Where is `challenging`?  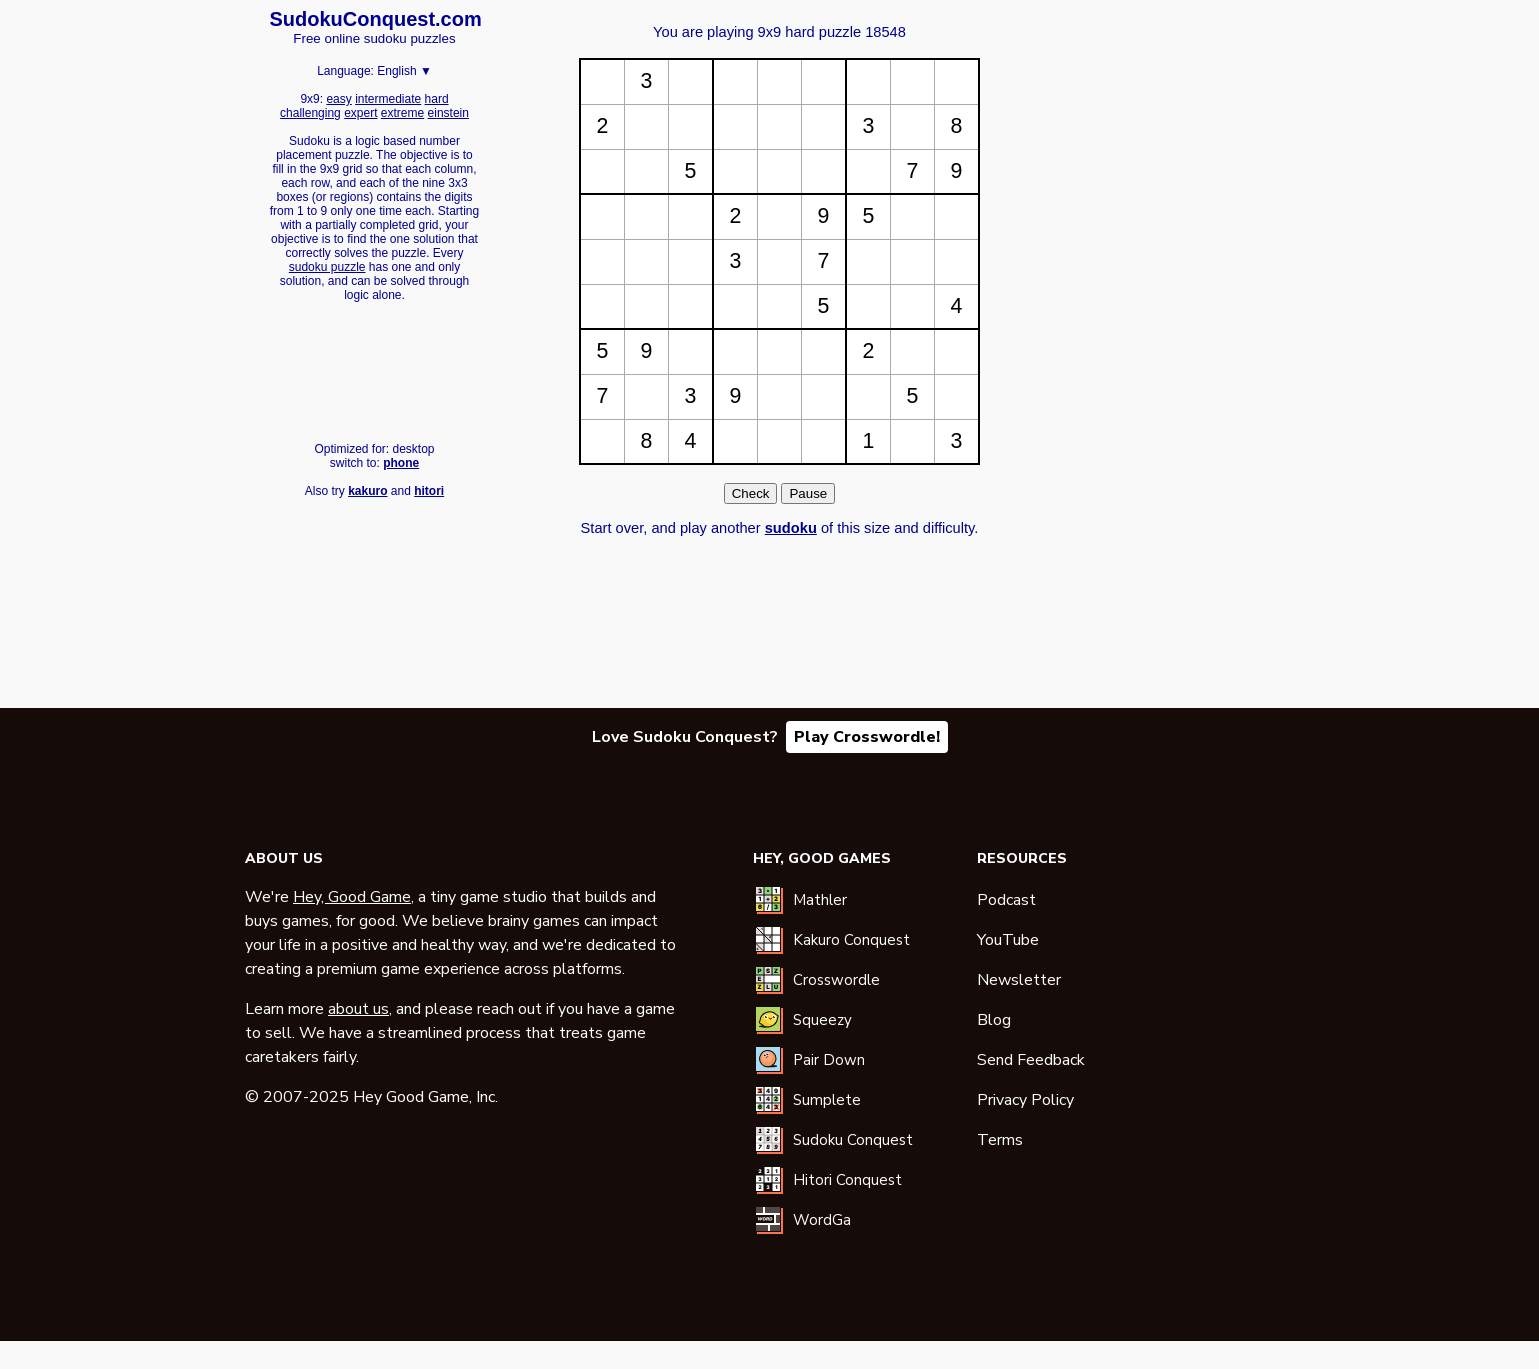 challenging is located at coordinates (310, 113).